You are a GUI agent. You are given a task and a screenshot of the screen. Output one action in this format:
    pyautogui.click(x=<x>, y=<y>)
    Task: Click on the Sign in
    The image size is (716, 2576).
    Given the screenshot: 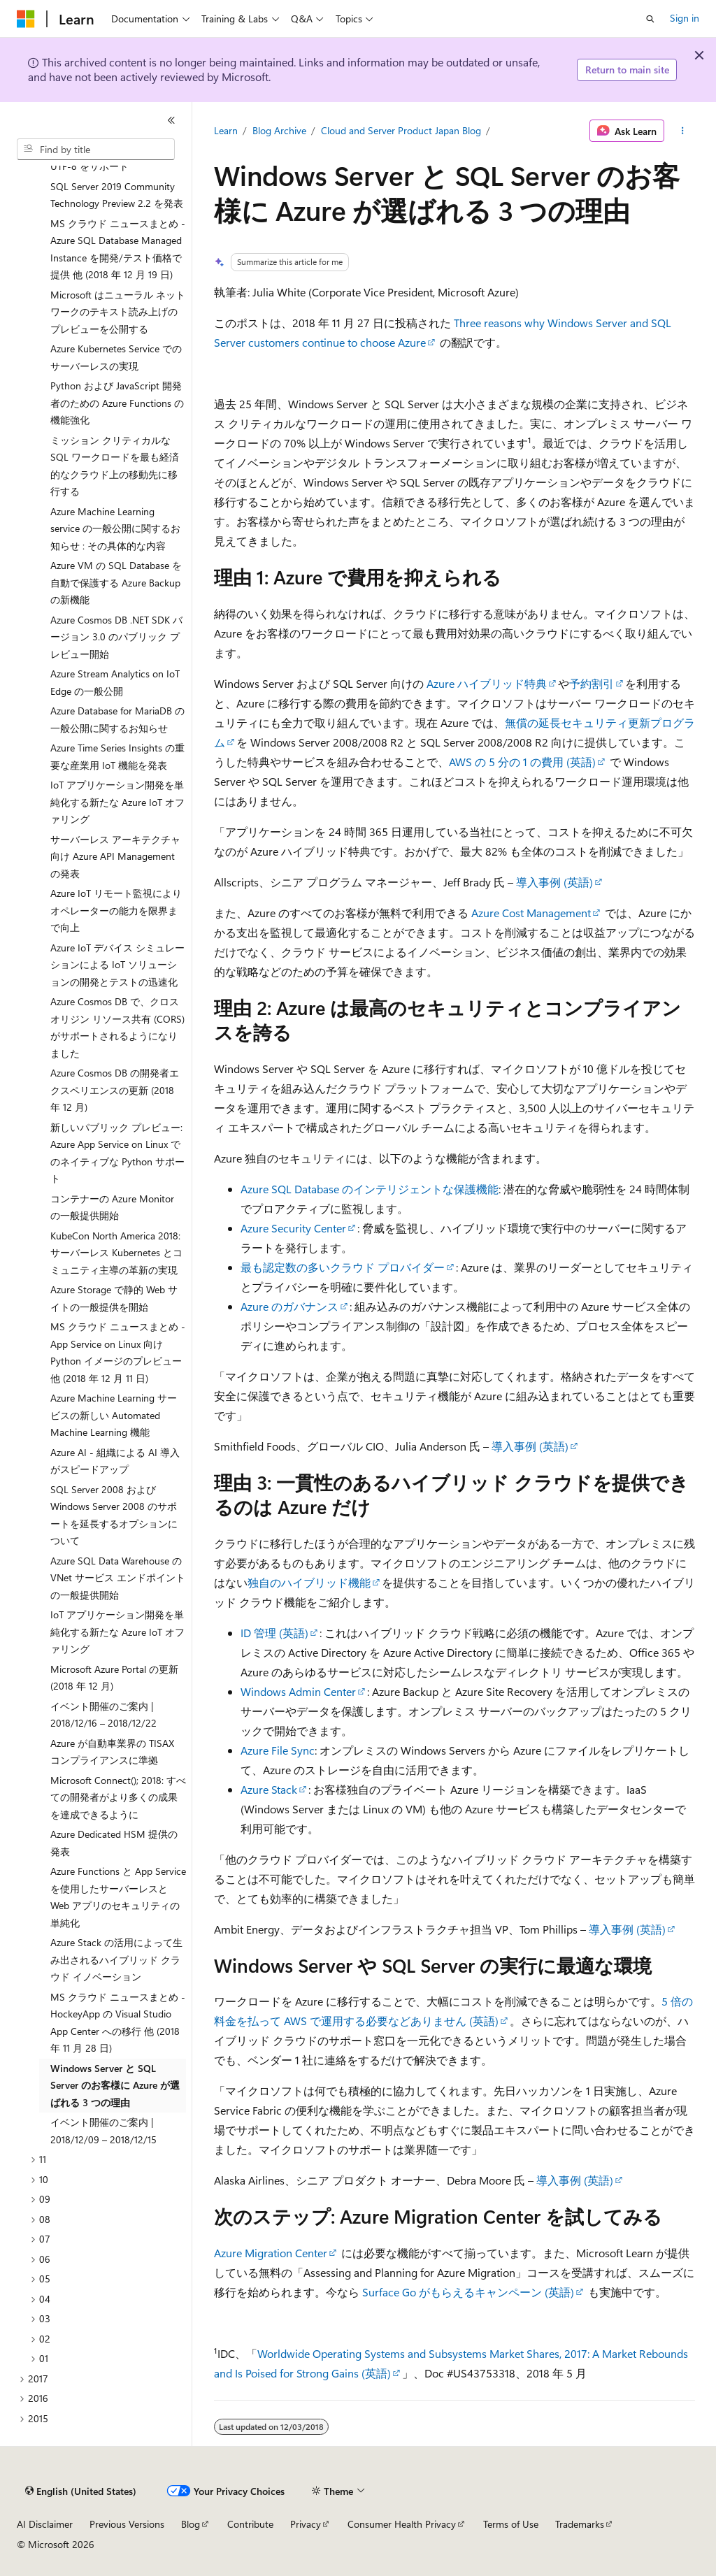 What is the action you would take?
    pyautogui.click(x=684, y=17)
    